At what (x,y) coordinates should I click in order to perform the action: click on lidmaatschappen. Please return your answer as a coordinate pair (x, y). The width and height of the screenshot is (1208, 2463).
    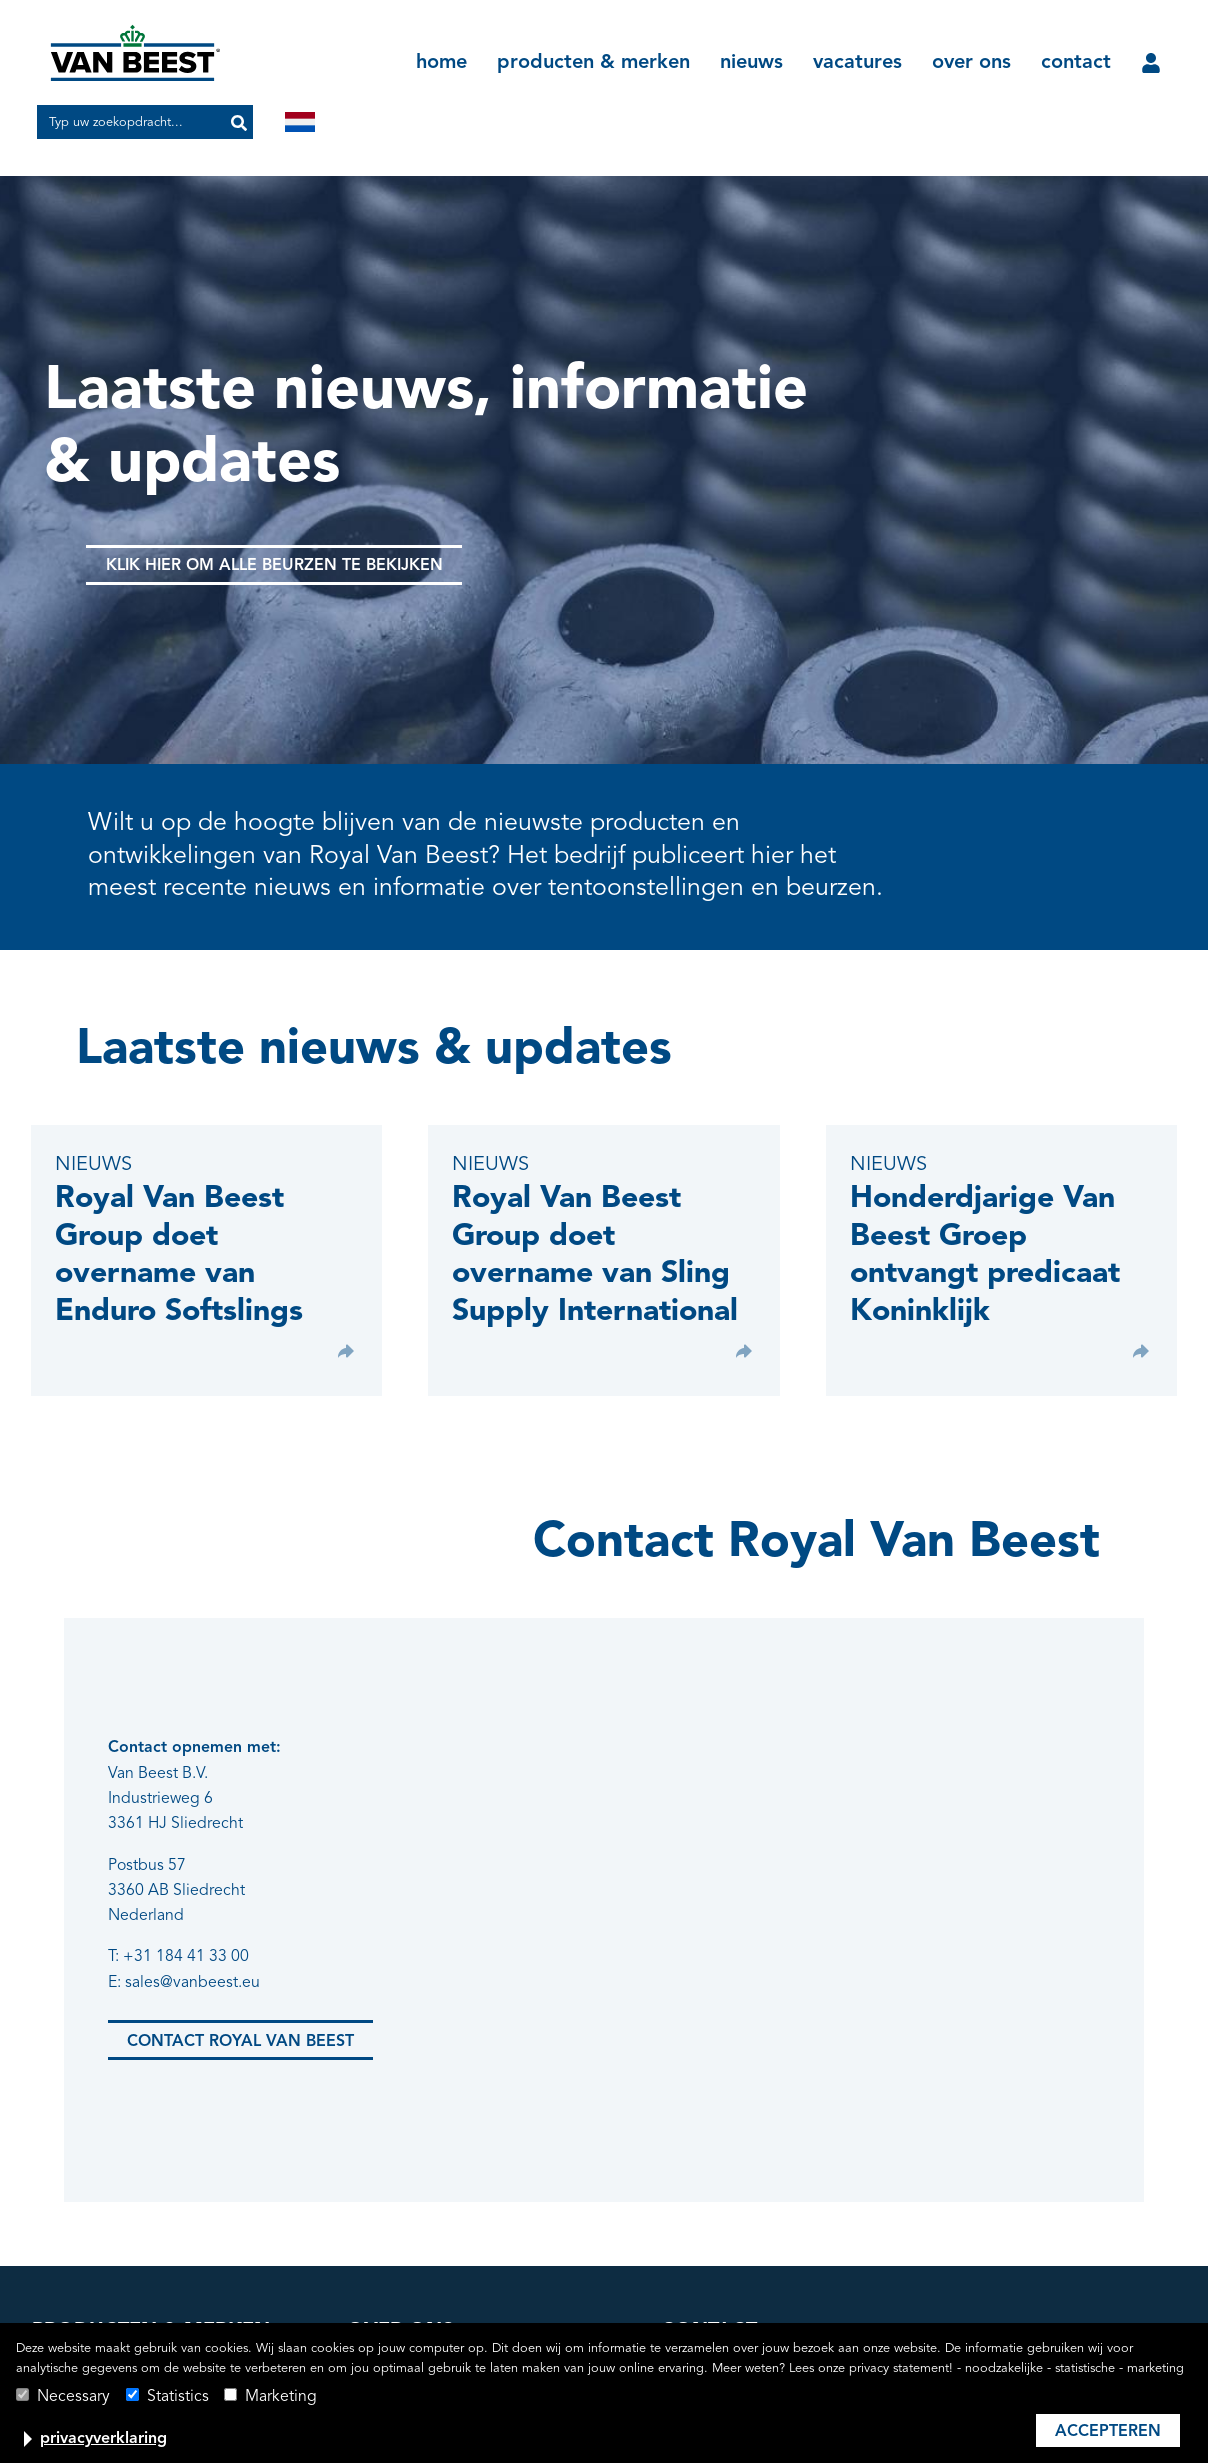
    Looking at the image, I should click on (408, 2257).